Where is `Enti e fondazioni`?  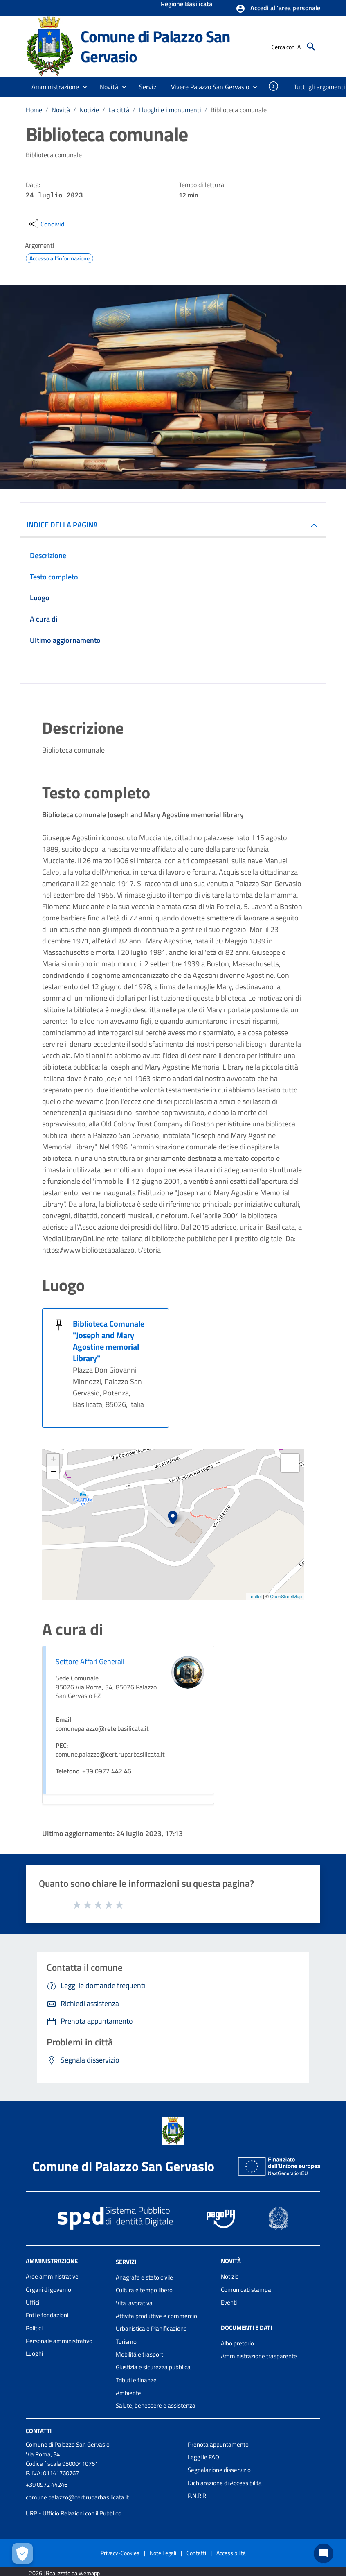 Enti e fondazioni is located at coordinates (47, 2315).